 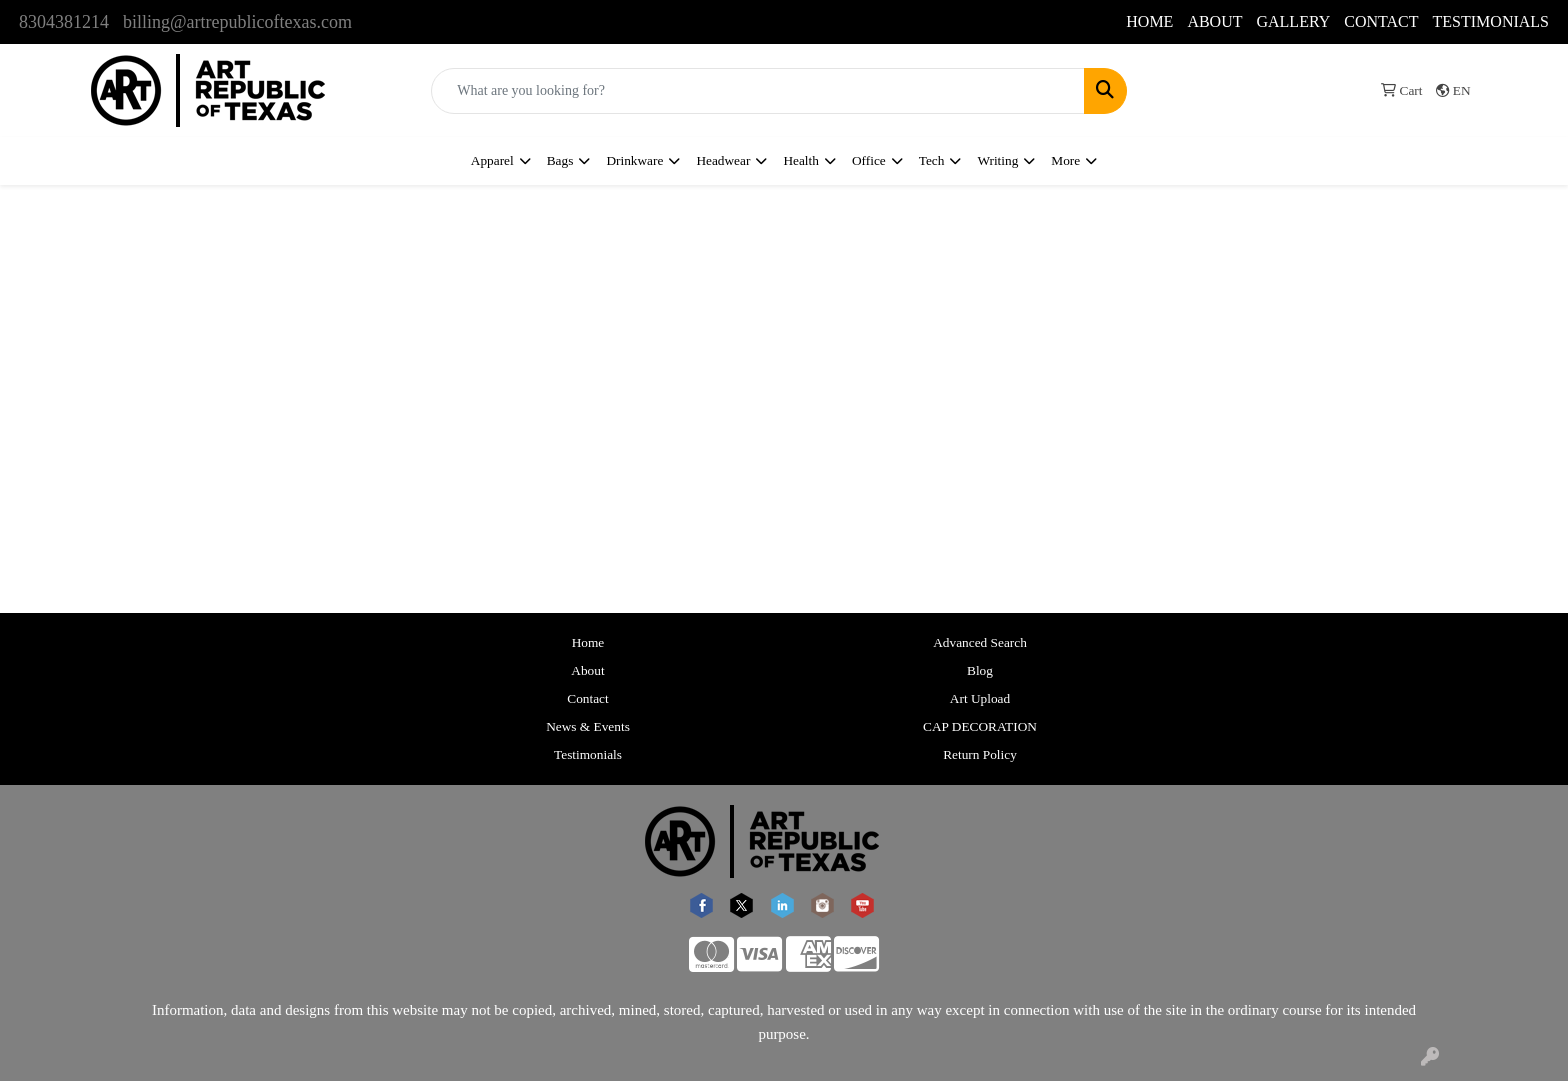 What do you see at coordinates (758, 91) in the screenshot?
I see `[Quick Search]` at bounding box center [758, 91].